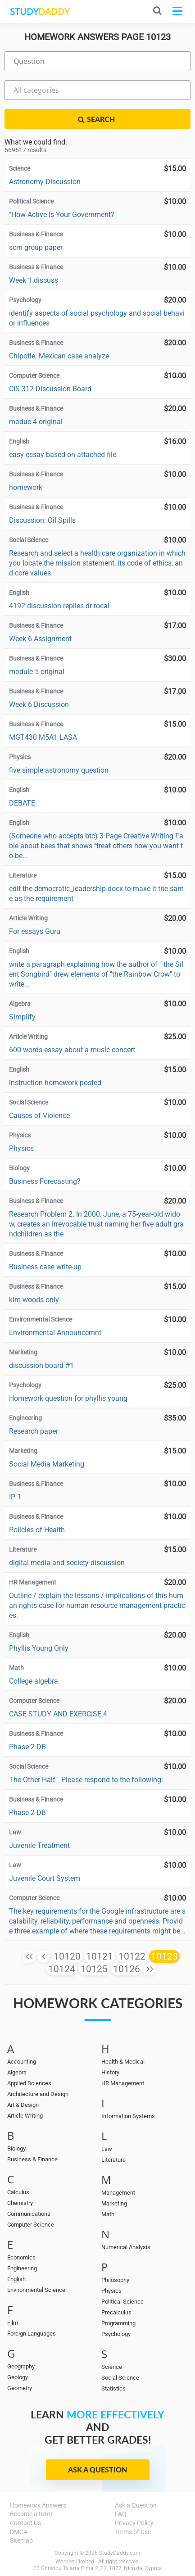 The height and width of the screenshot is (2576, 195). Describe the element at coordinates (30, 2224) in the screenshot. I see `Computer Science` at that location.